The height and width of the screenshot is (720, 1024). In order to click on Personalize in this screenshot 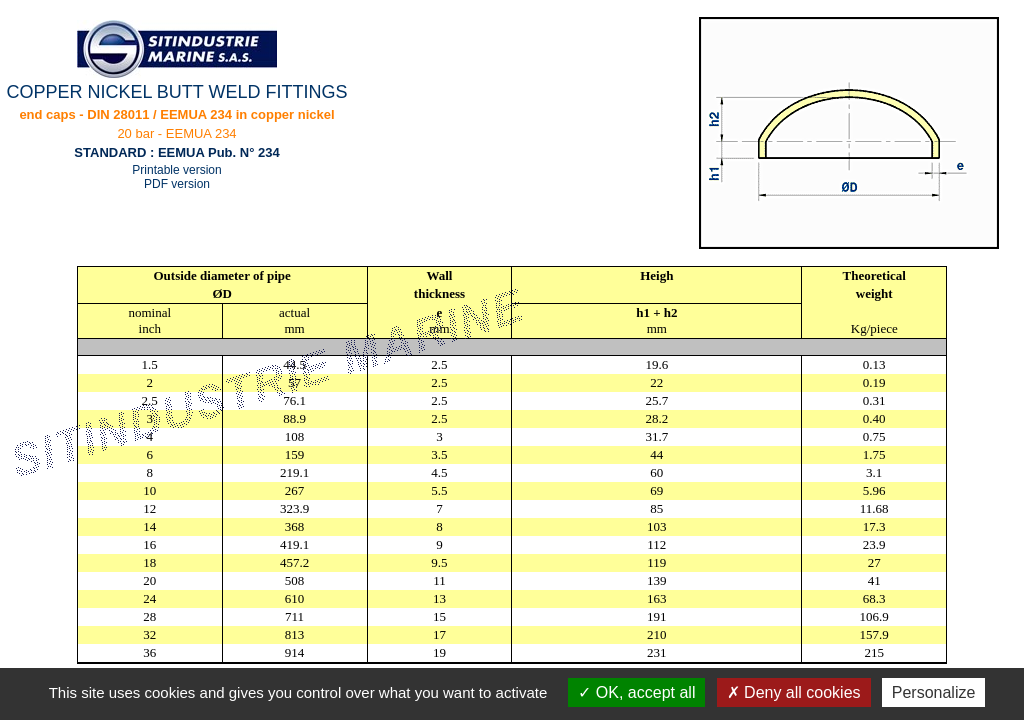, I will do `click(934, 692)`.